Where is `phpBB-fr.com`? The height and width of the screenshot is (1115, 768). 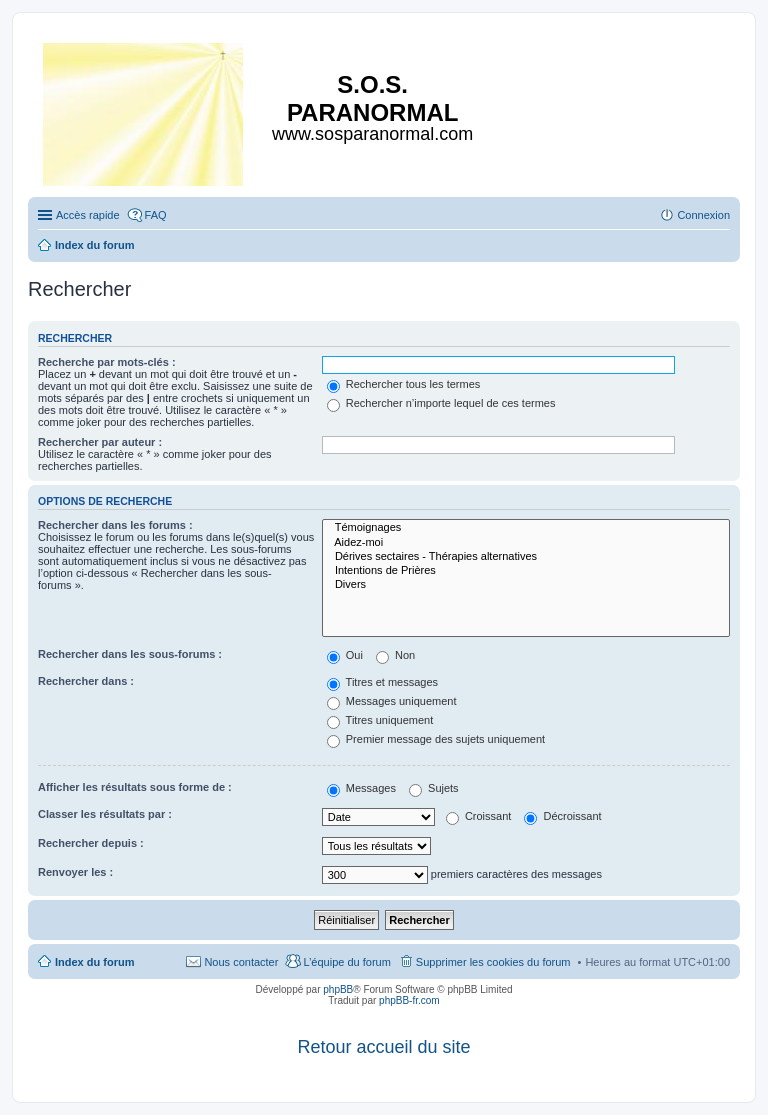 phpBB-fr.com is located at coordinates (409, 1000).